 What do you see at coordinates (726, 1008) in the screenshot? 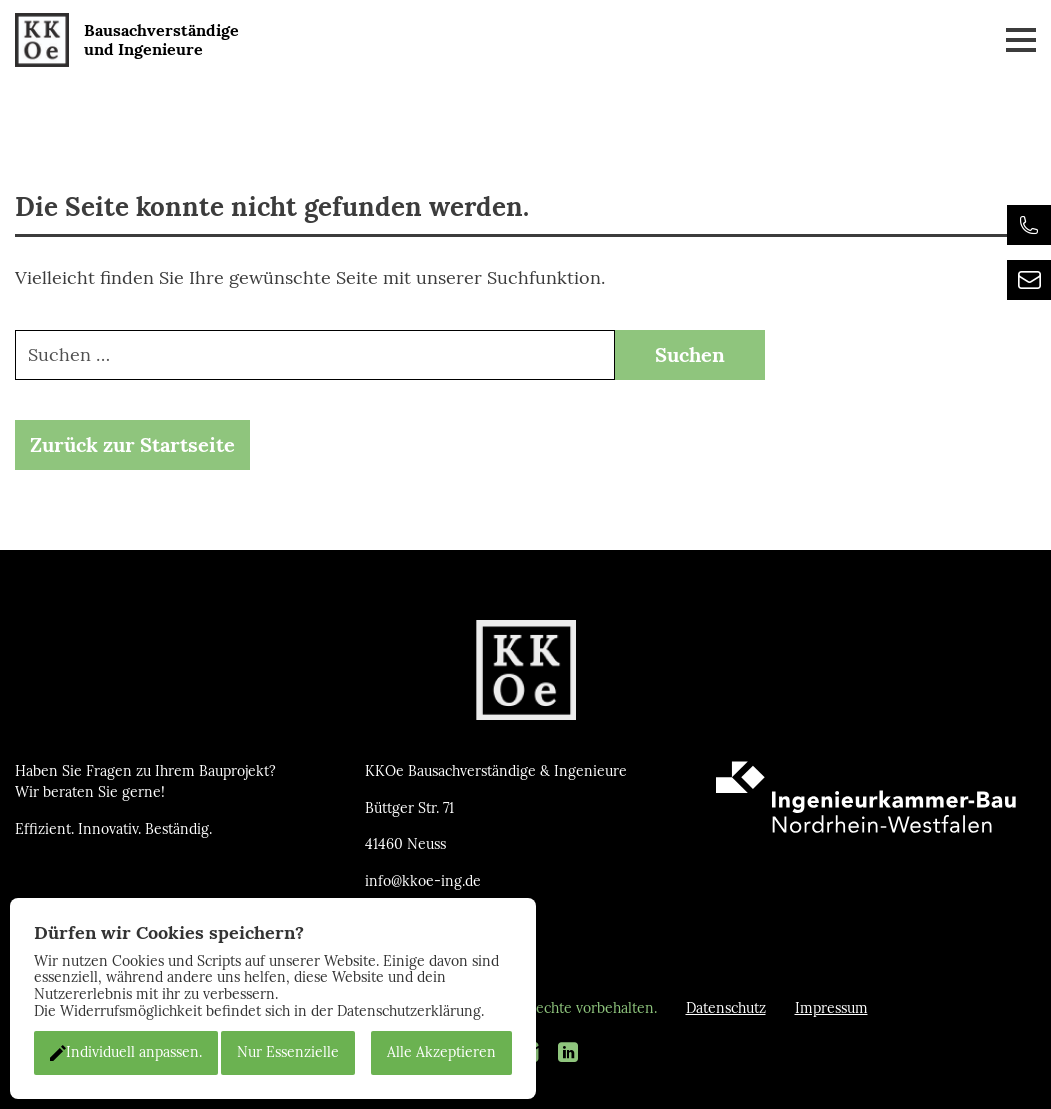
I see `Datenschutz` at bounding box center [726, 1008].